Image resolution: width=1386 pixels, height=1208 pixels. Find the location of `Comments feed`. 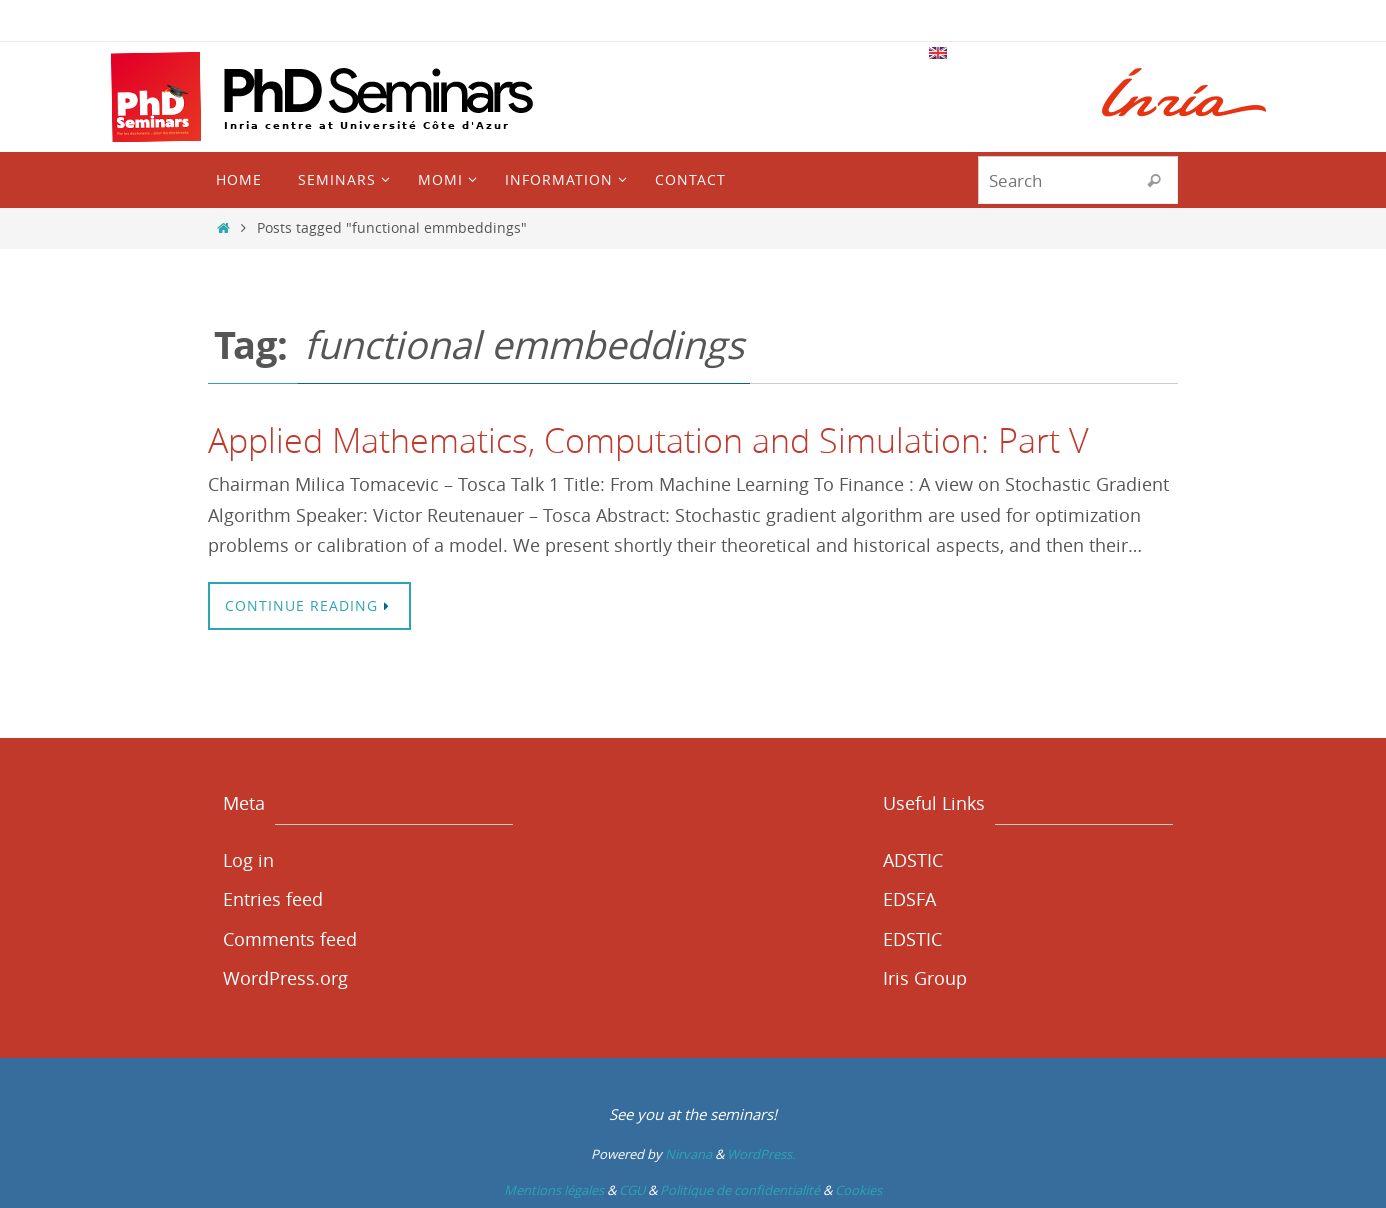

Comments feed is located at coordinates (290, 939).